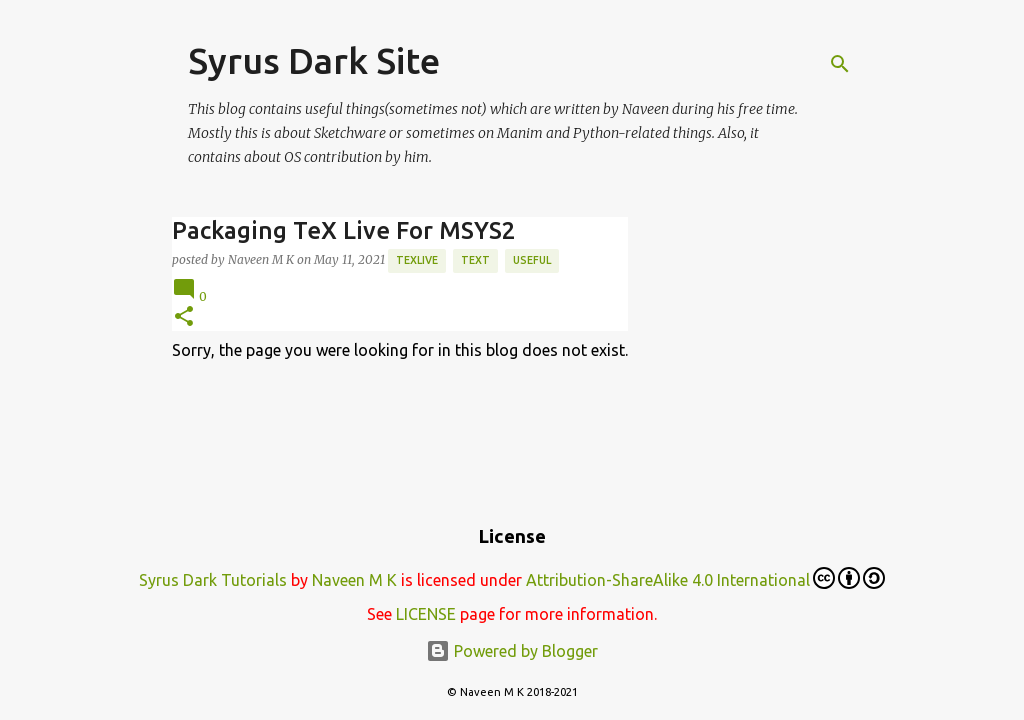 The width and height of the screenshot is (1024, 720). I want to click on Powered by Blogger, so click(512, 651).